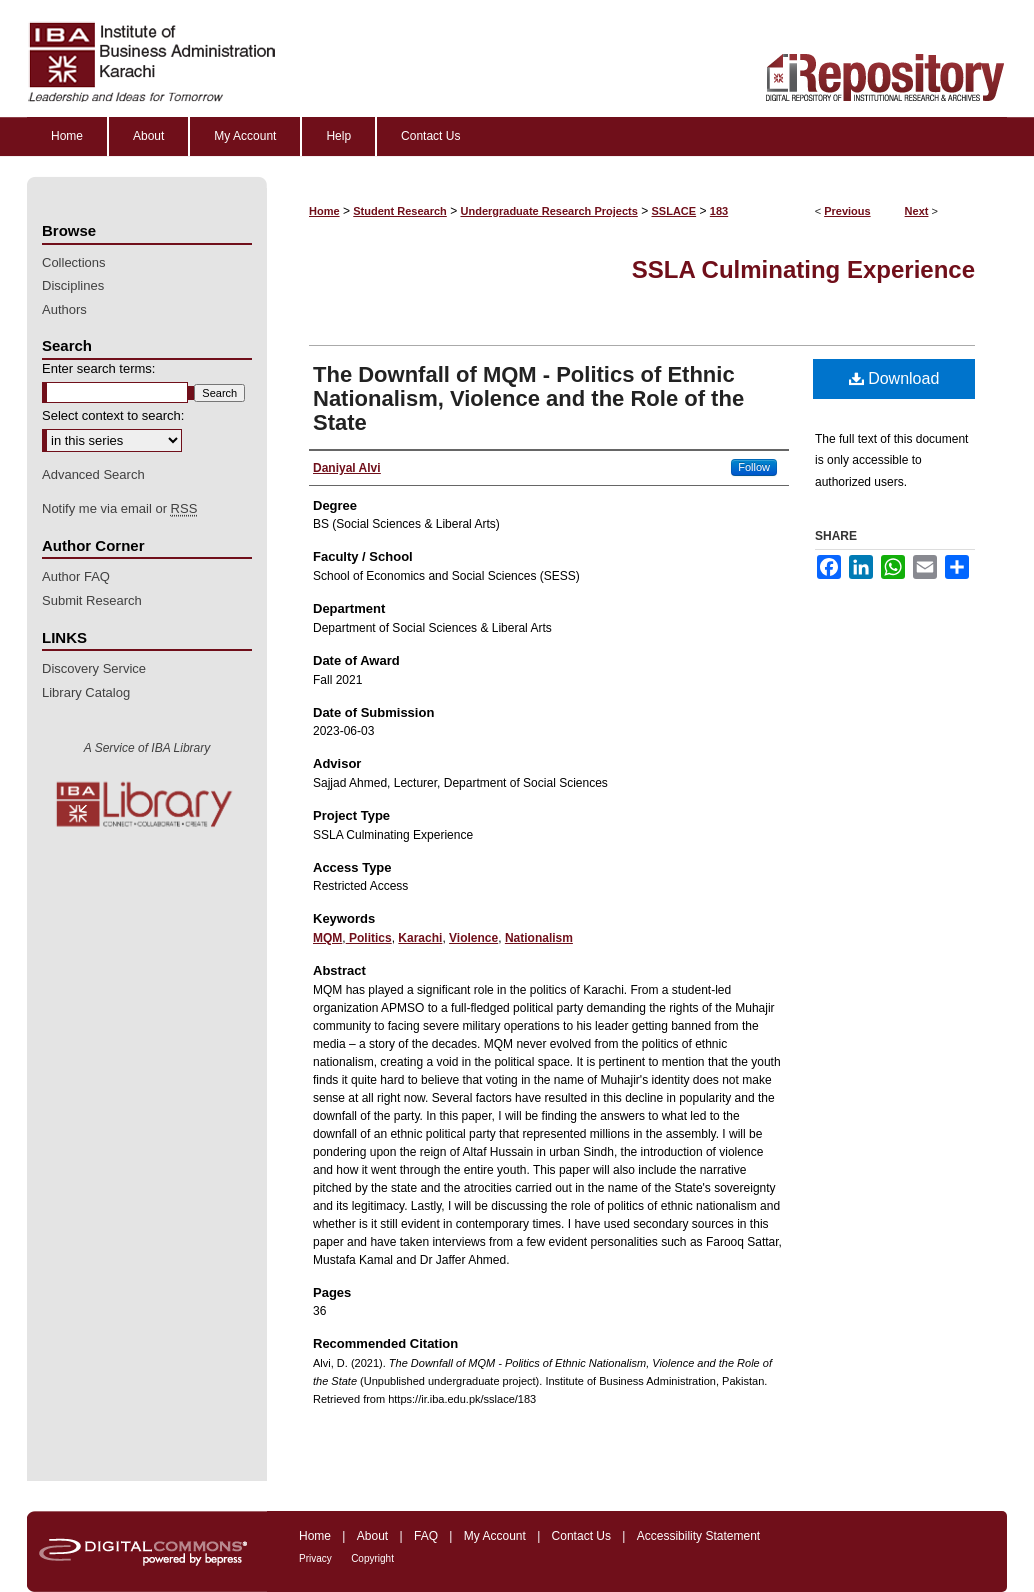 The height and width of the screenshot is (1592, 1034). What do you see at coordinates (86, 692) in the screenshot?
I see `Library Catalog` at bounding box center [86, 692].